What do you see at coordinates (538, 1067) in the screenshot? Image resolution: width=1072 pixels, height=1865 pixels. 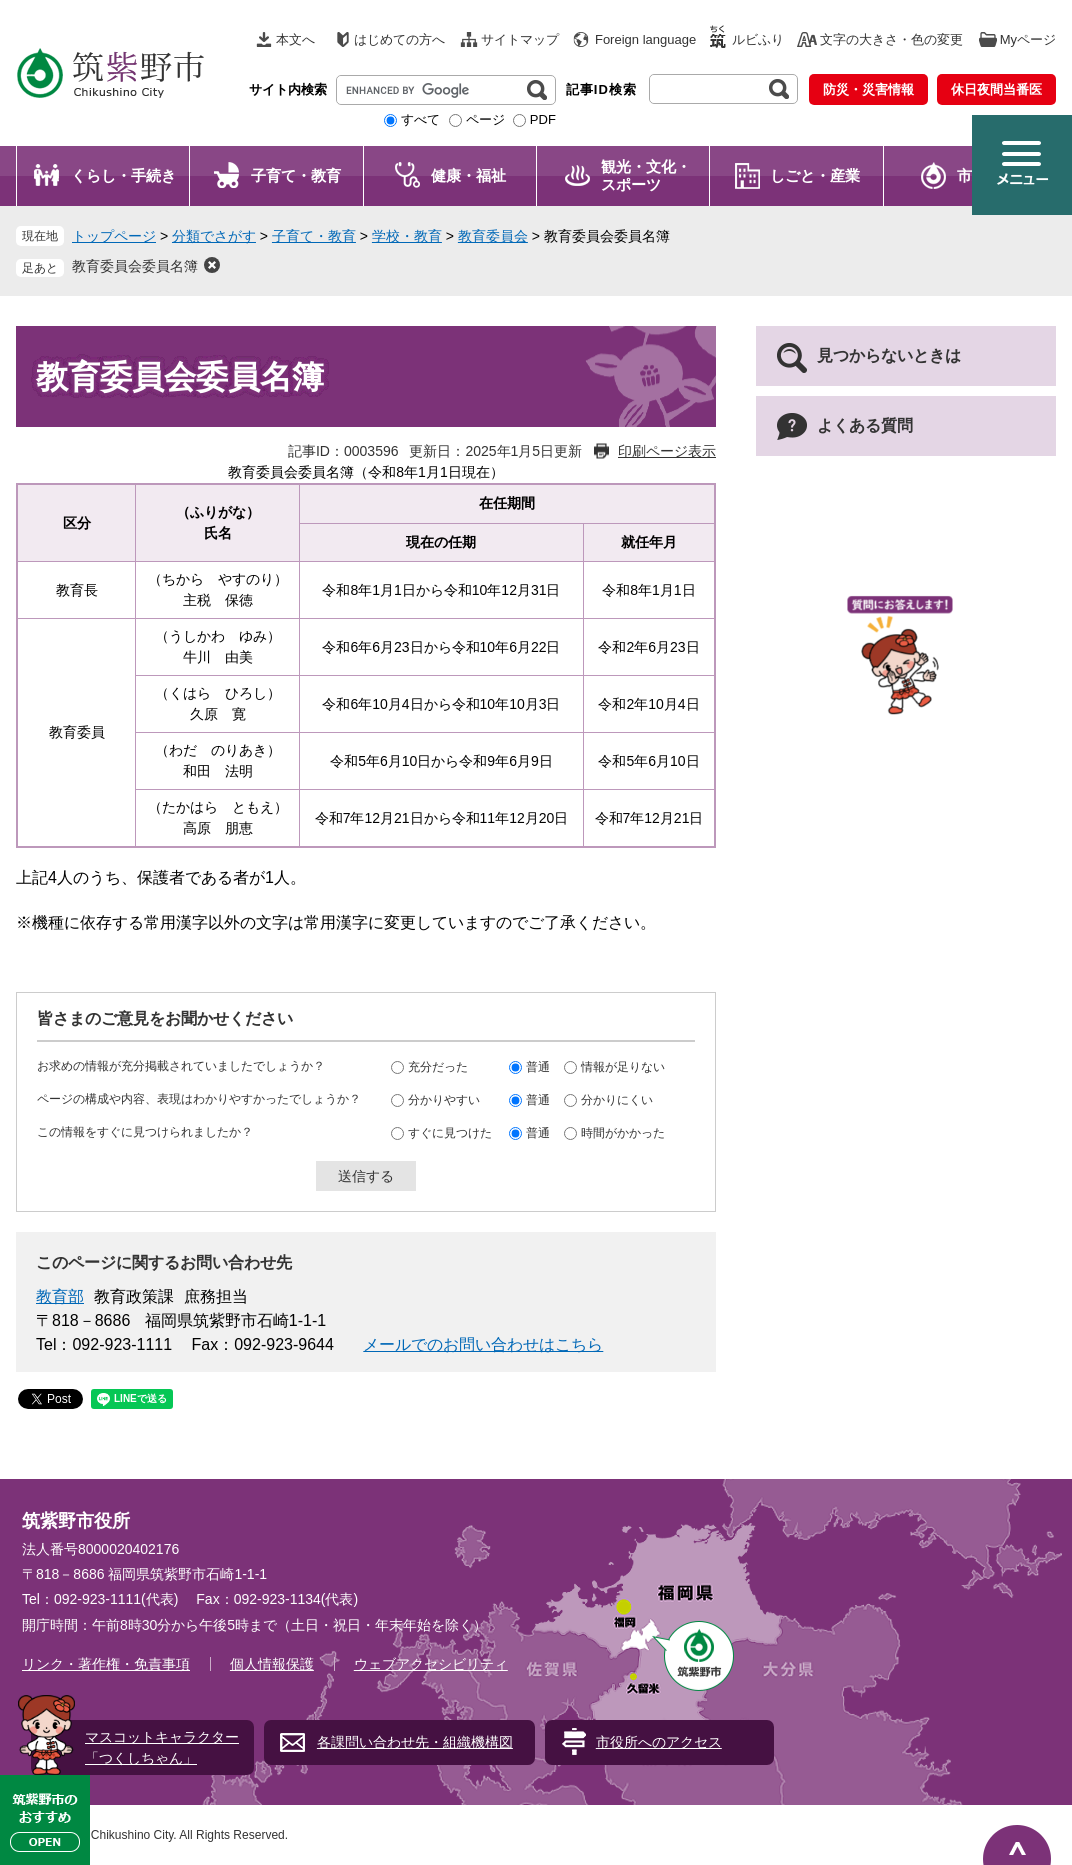 I see `普通` at bounding box center [538, 1067].